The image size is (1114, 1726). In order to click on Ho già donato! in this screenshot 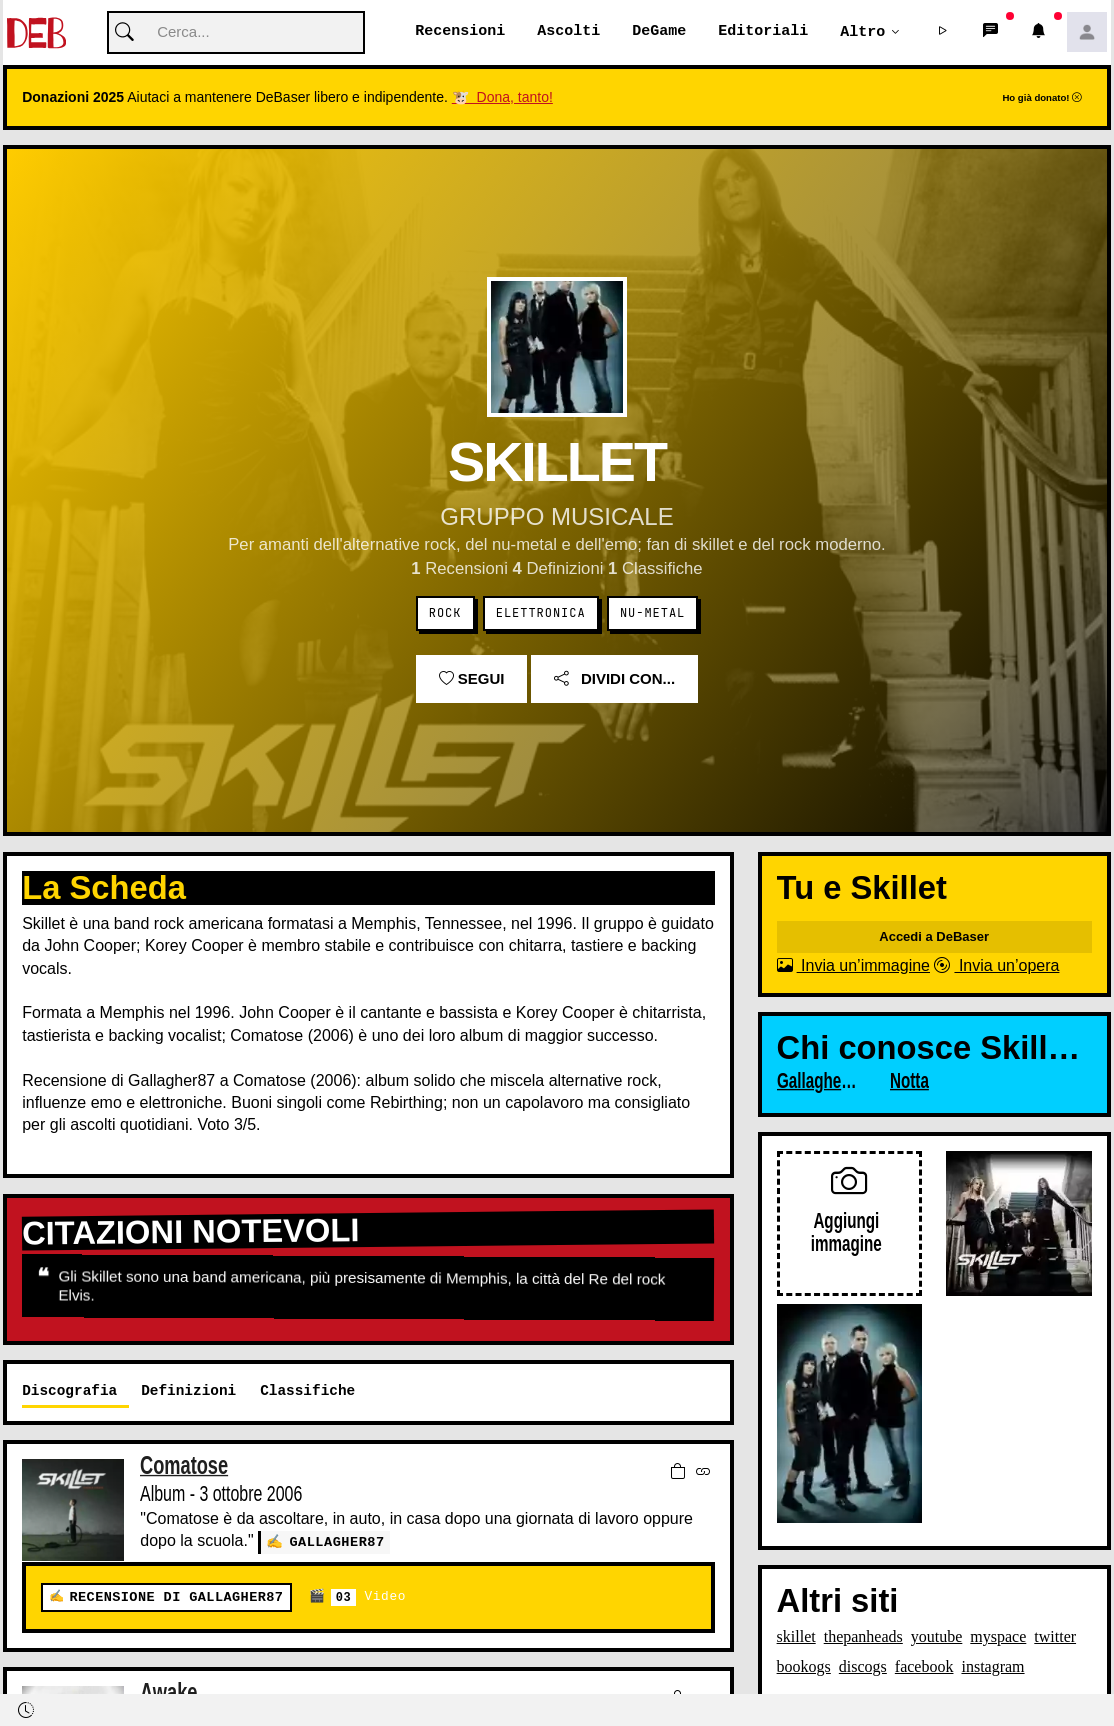, I will do `click(1042, 98)`.